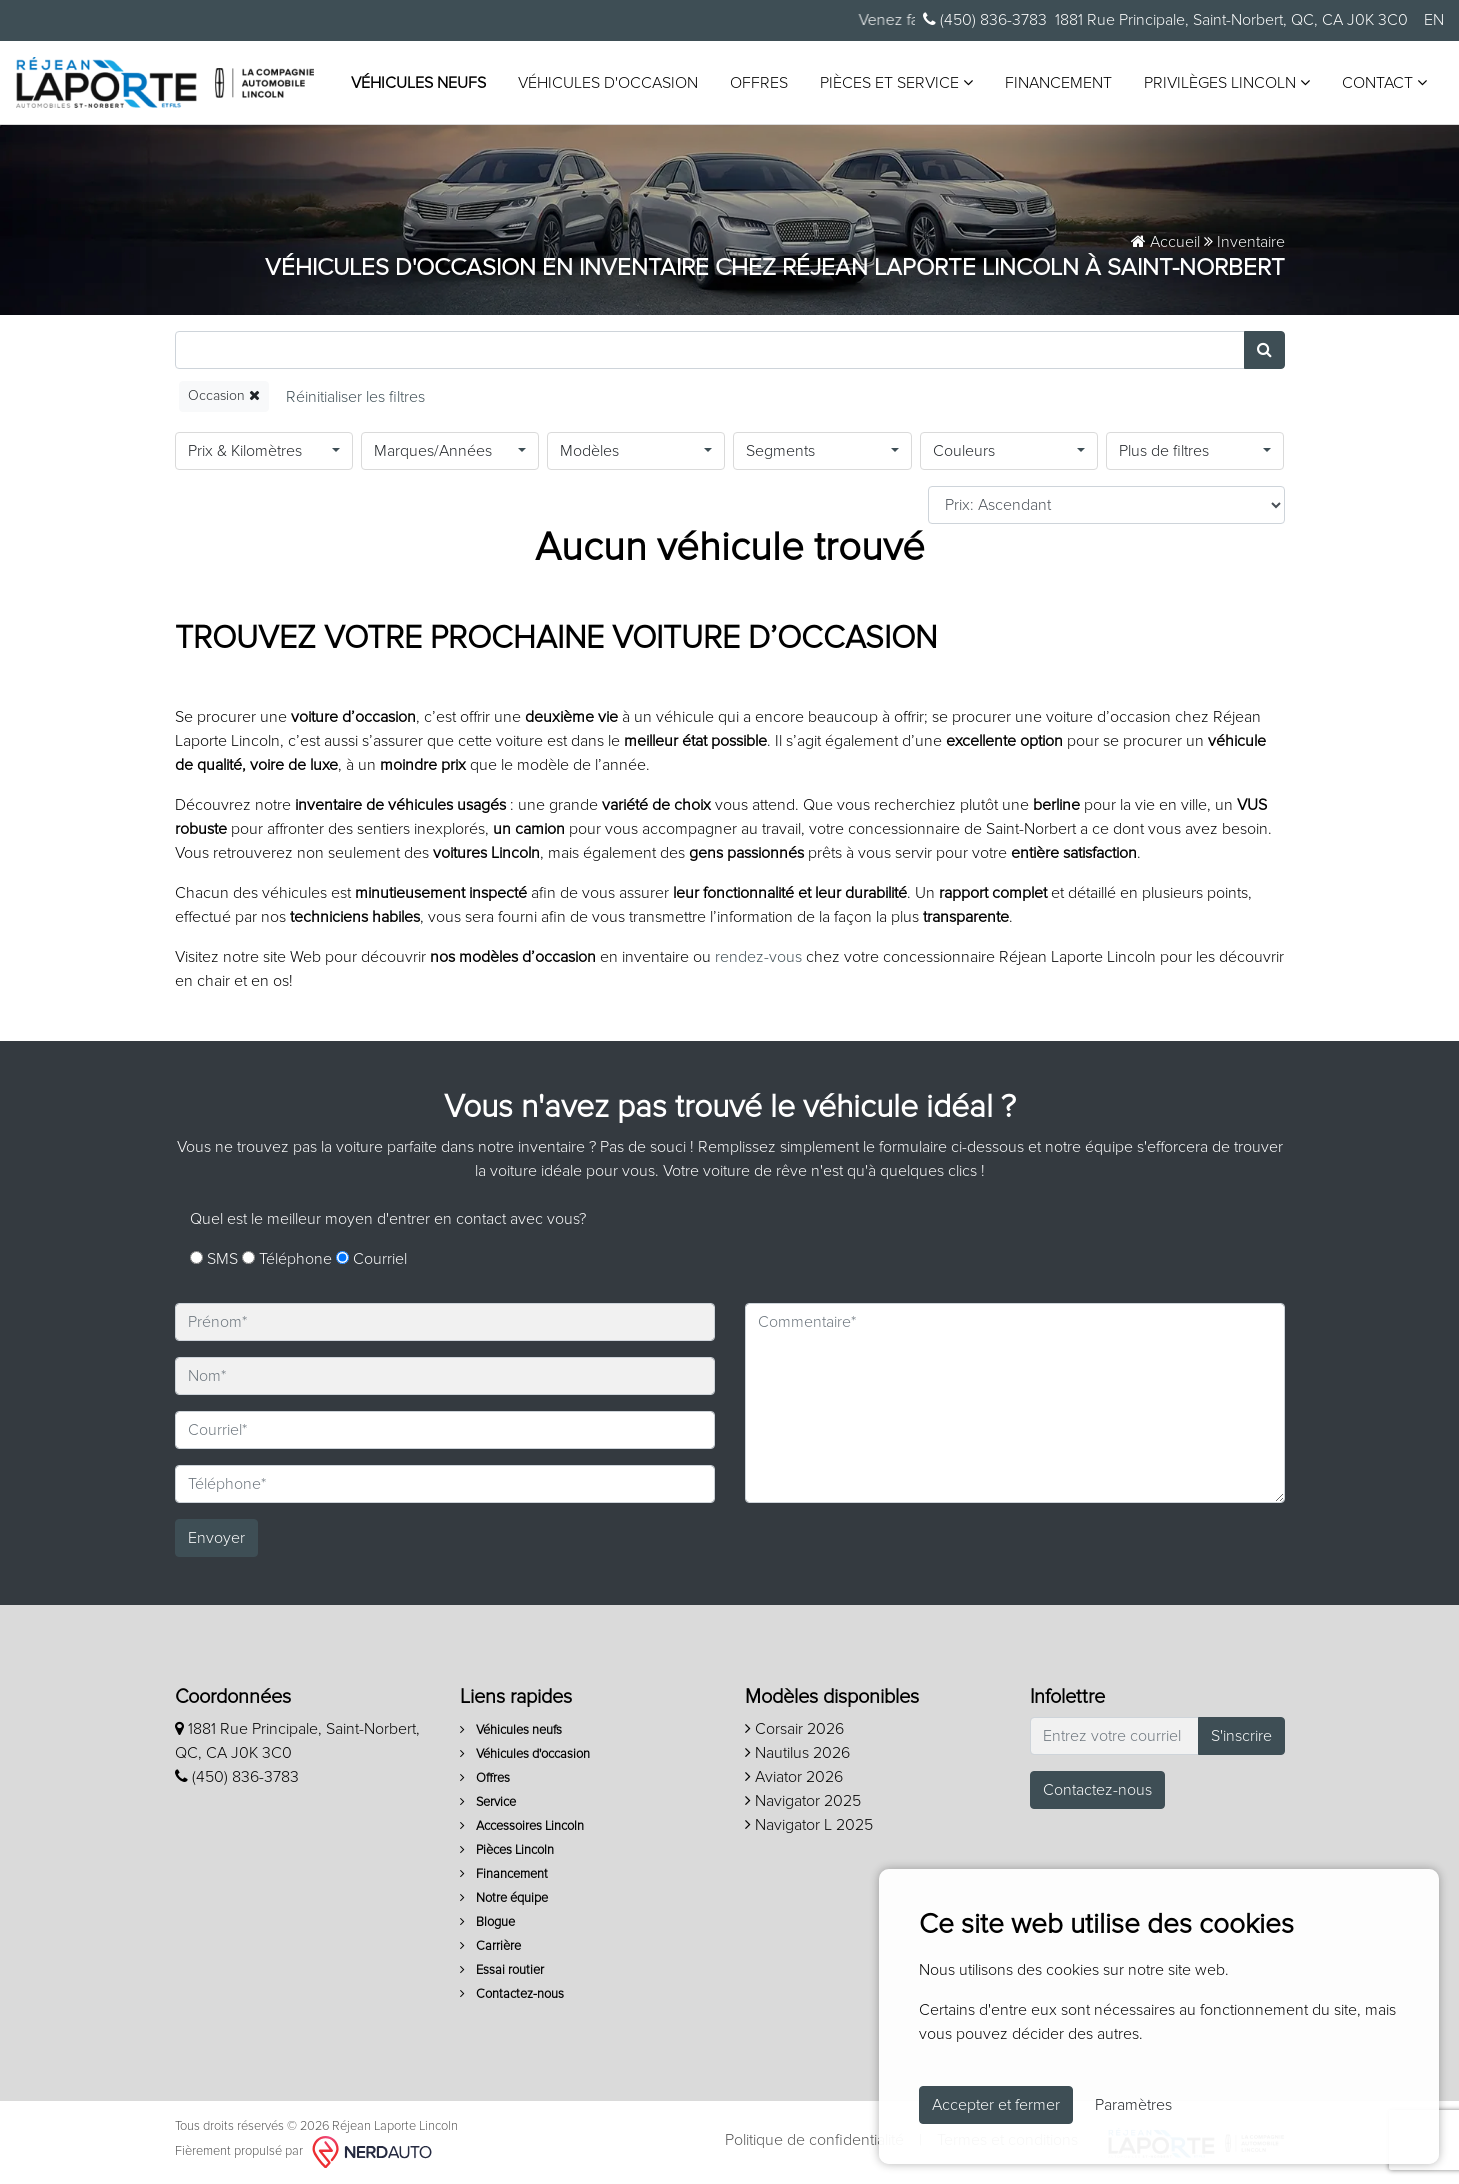 The height and width of the screenshot is (2184, 1459). I want to click on Segments, so click(780, 451).